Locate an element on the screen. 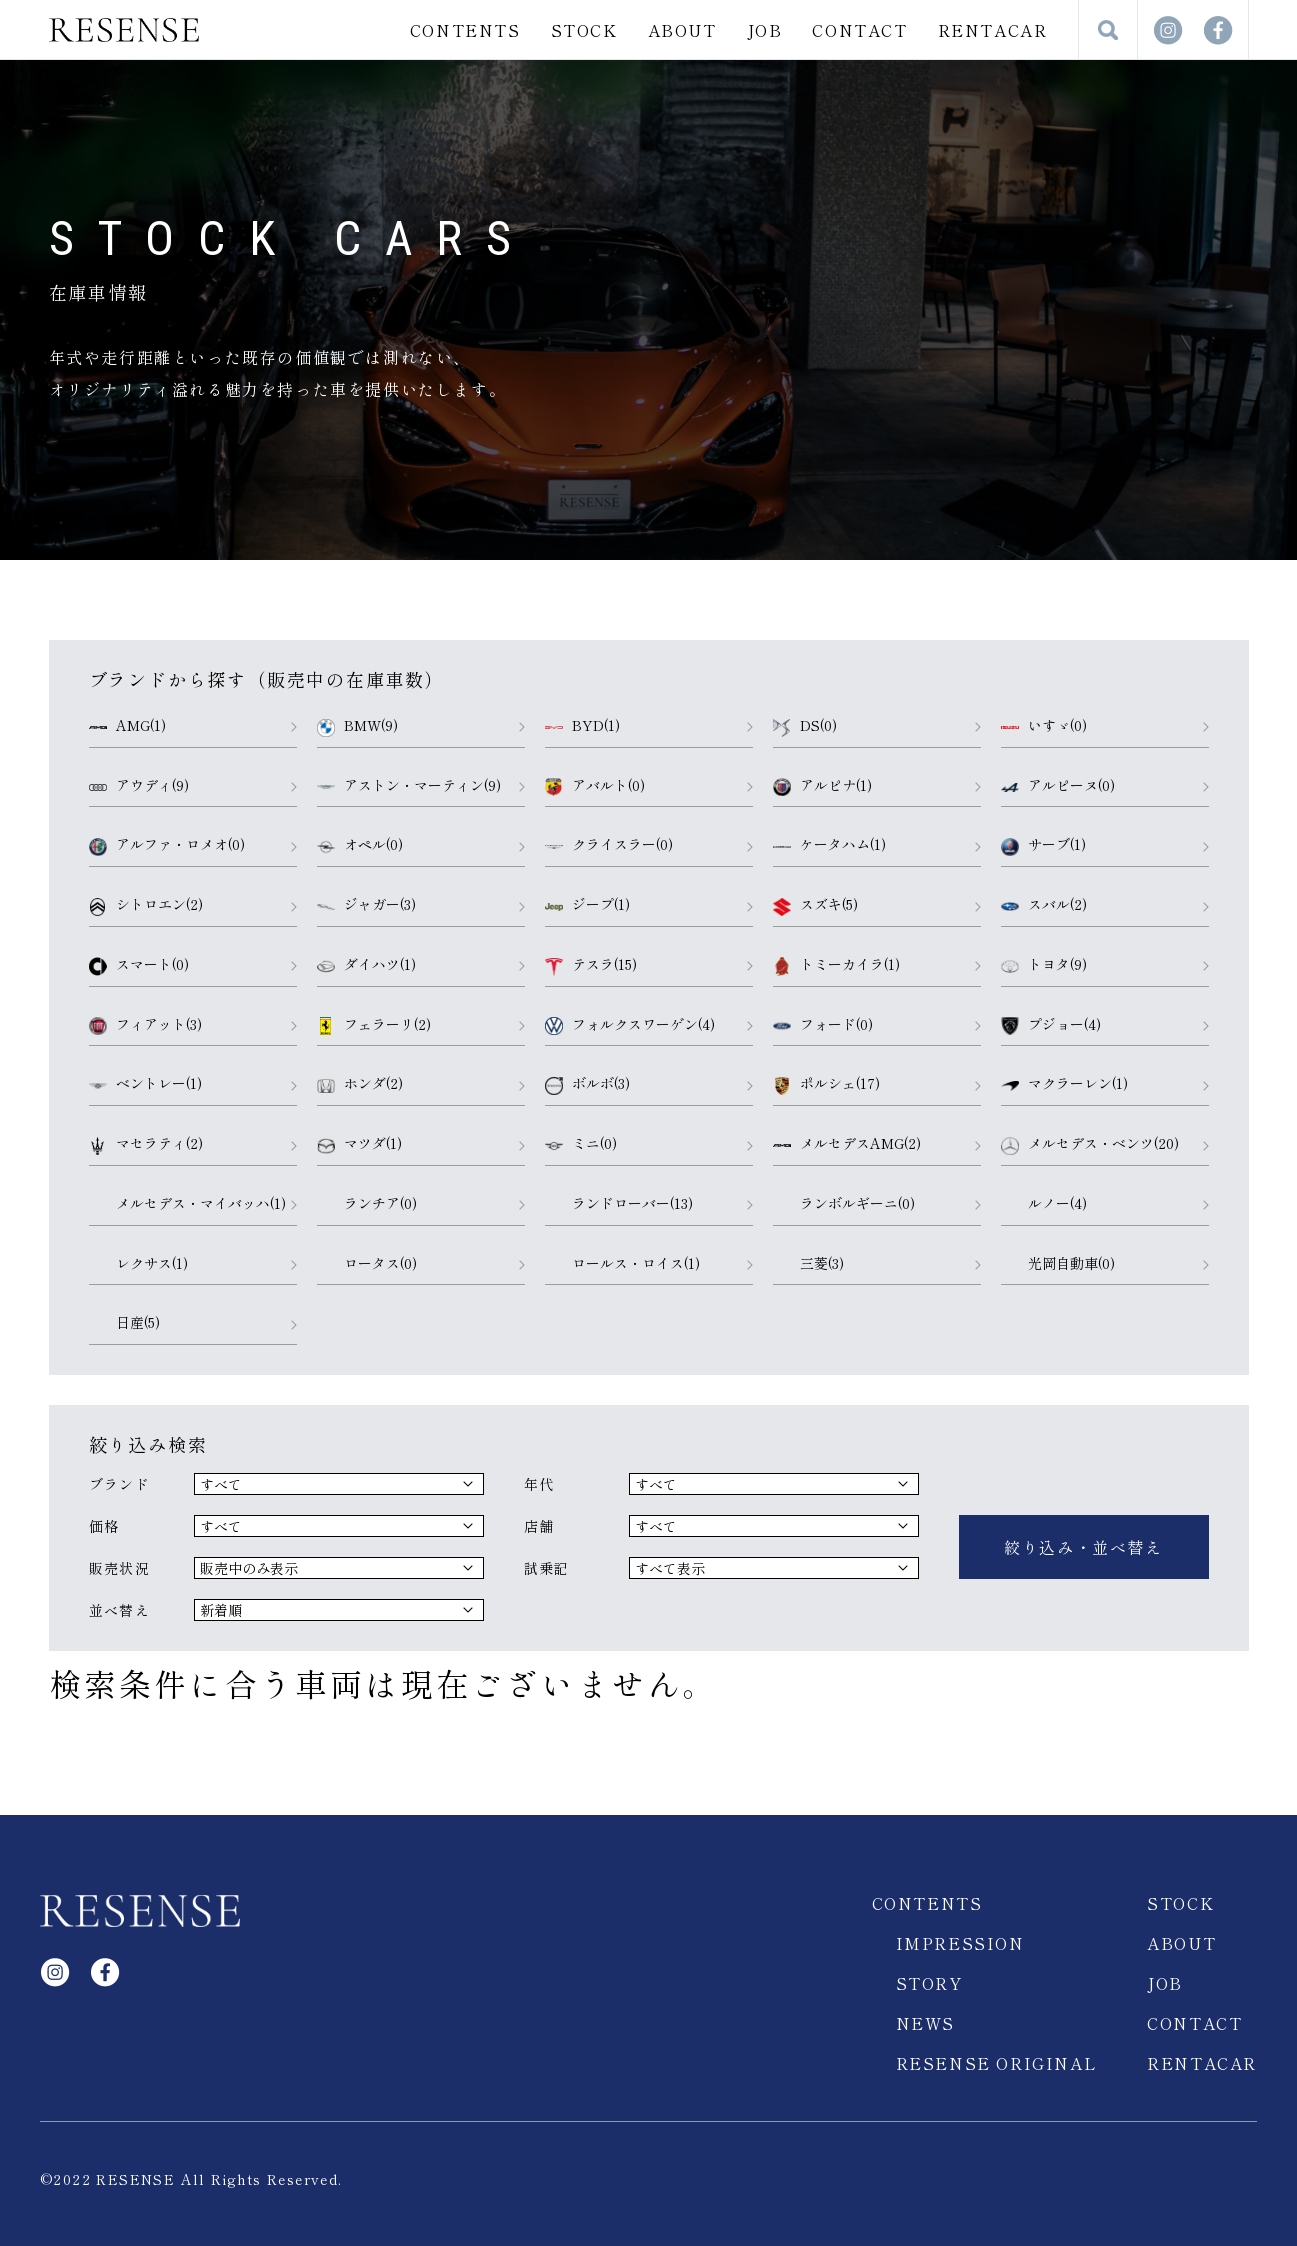 The width and height of the screenshot is (1297, 2246). DS(0) is located at coordinates (805, 726).